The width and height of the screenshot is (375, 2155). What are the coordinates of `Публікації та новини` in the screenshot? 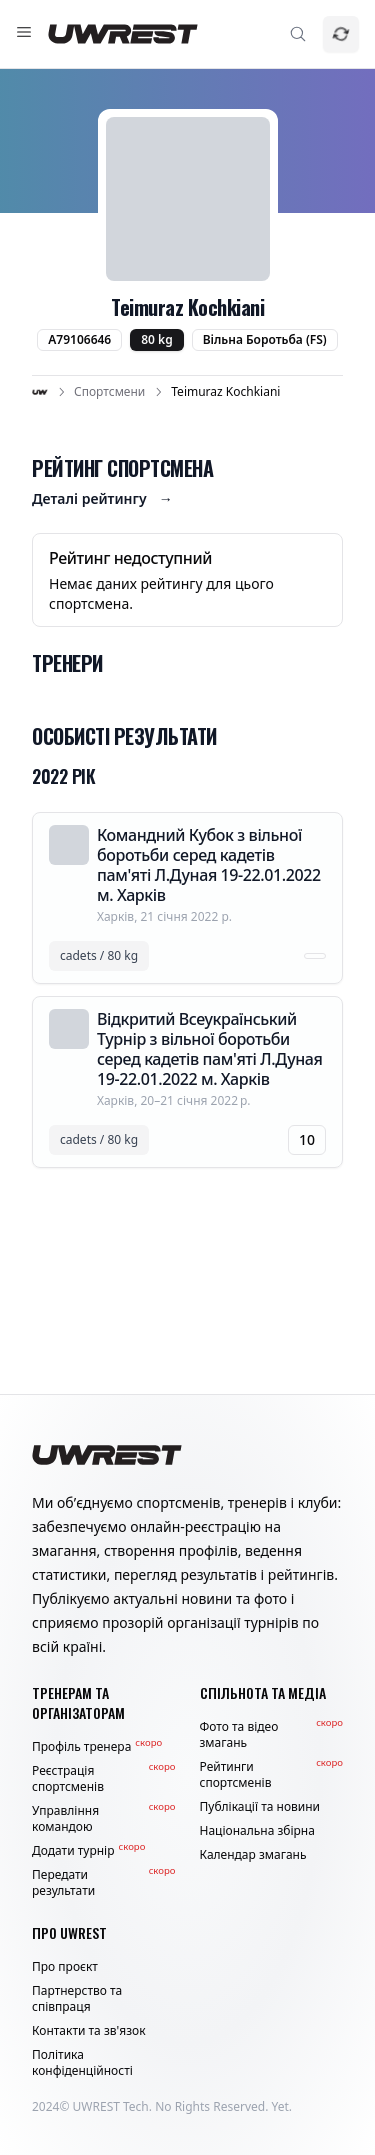 It's located at (260, 1807).